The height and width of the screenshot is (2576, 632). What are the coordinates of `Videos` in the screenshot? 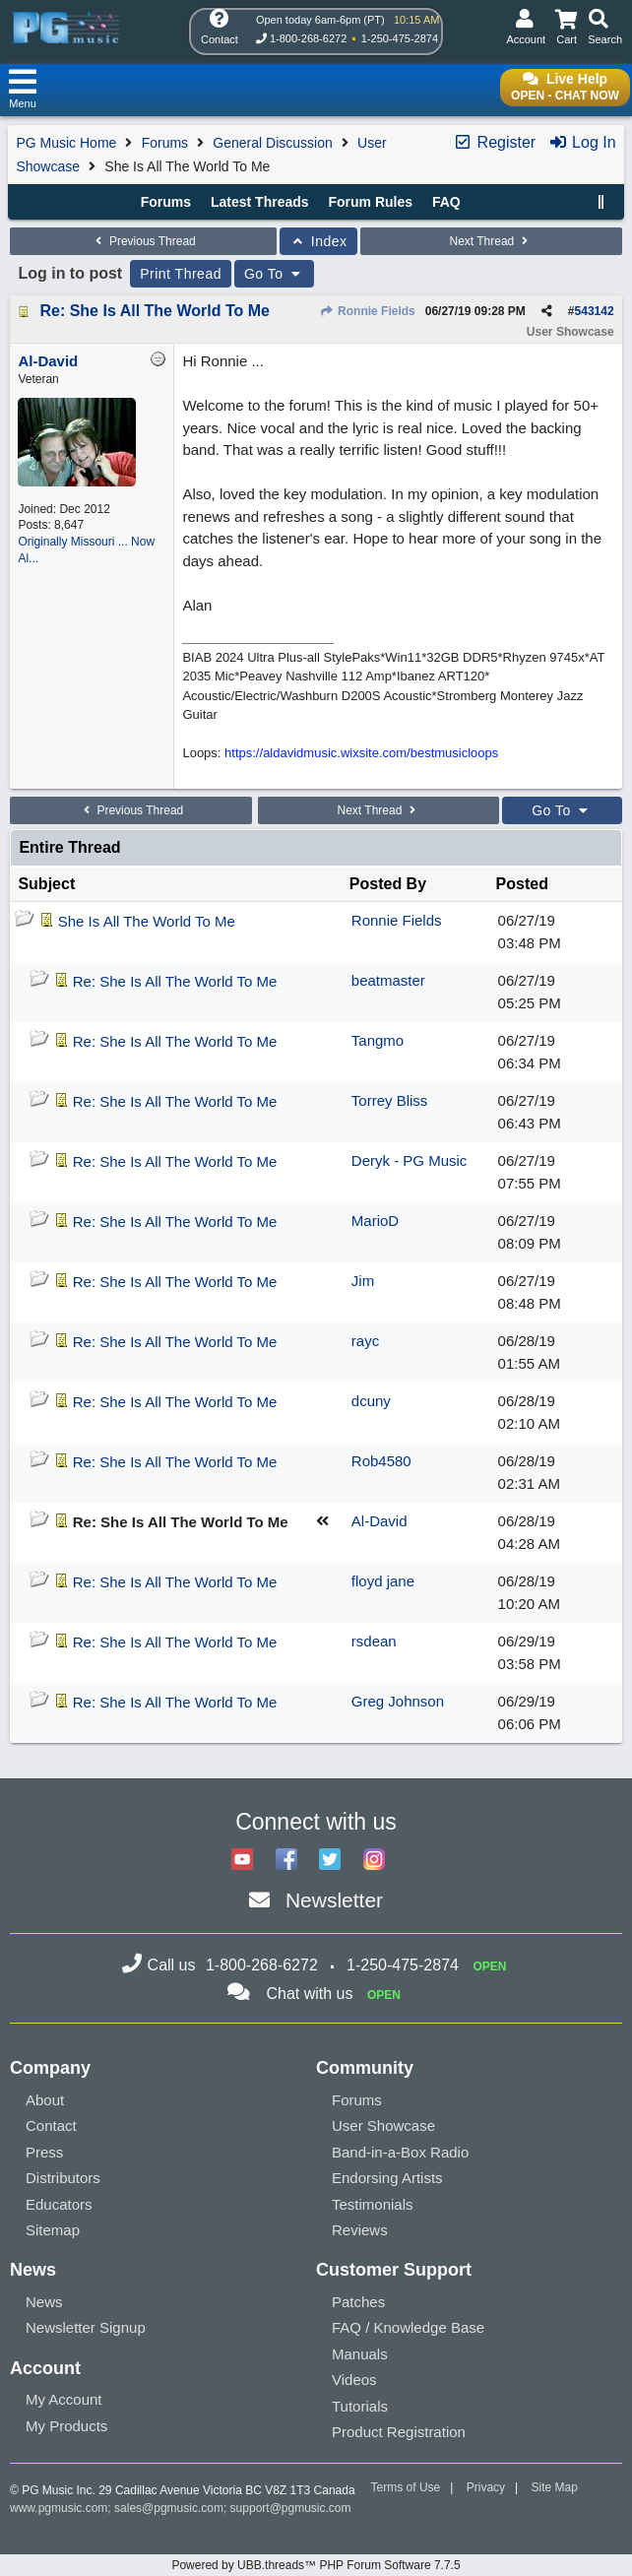 It's located at (354, 2379).